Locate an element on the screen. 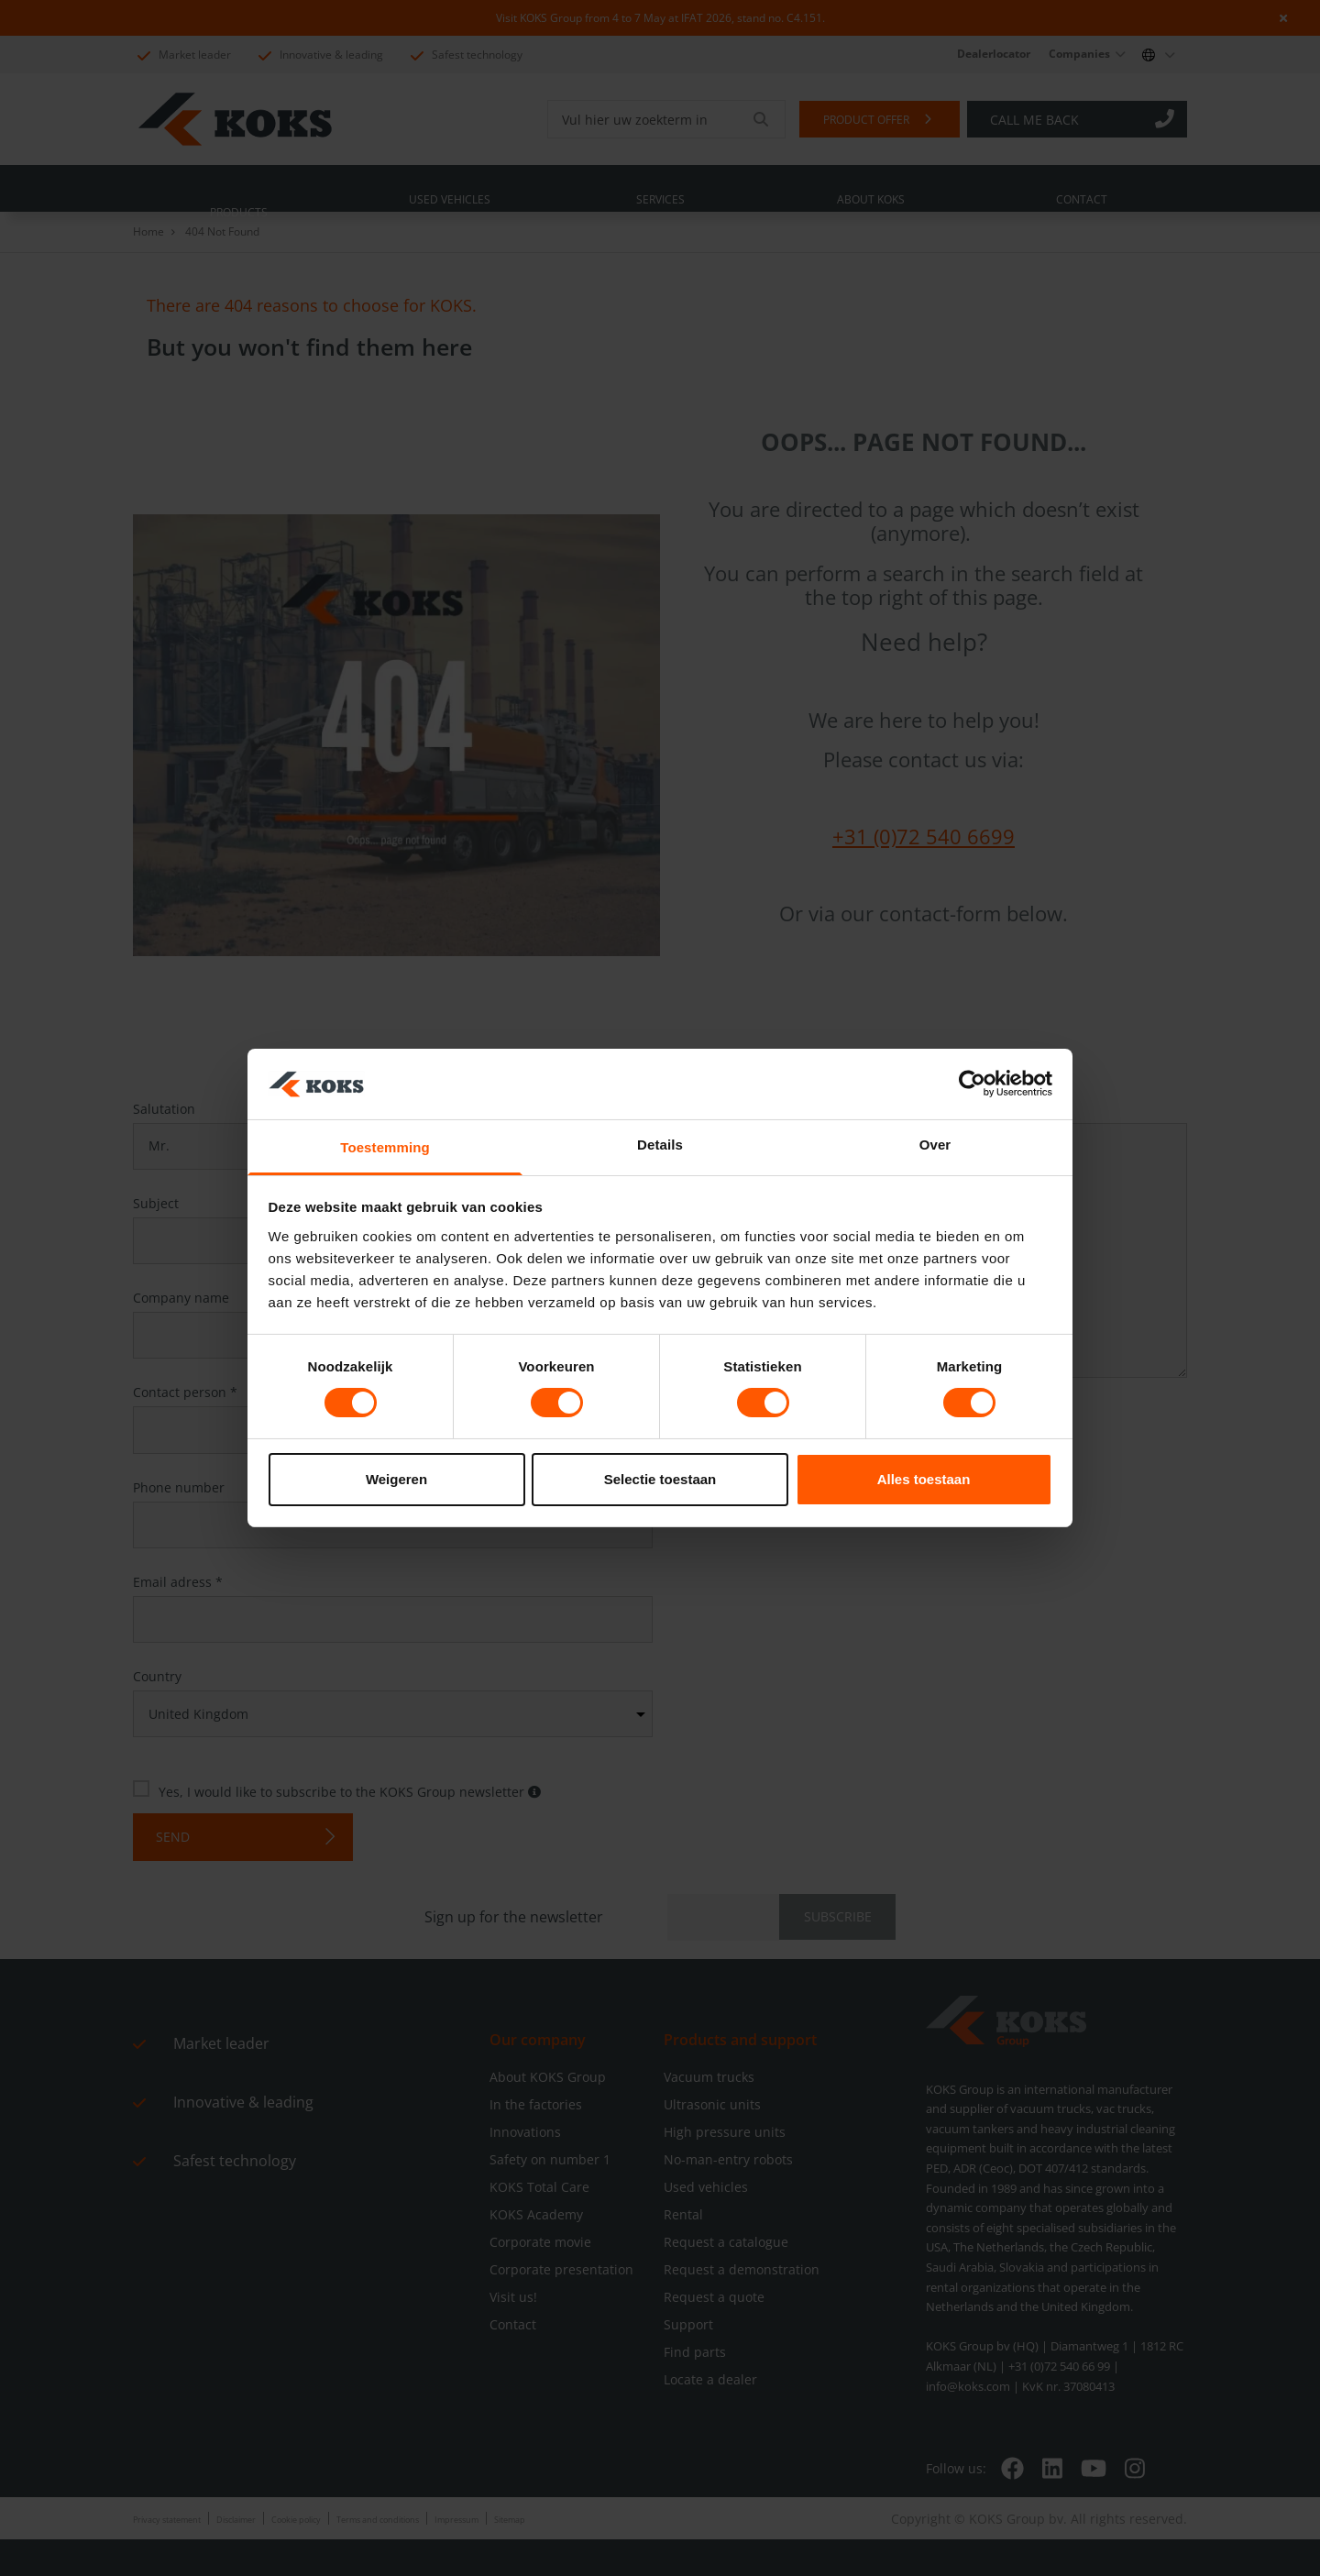  Alles toestaan is located at coordinates (924, 1479).